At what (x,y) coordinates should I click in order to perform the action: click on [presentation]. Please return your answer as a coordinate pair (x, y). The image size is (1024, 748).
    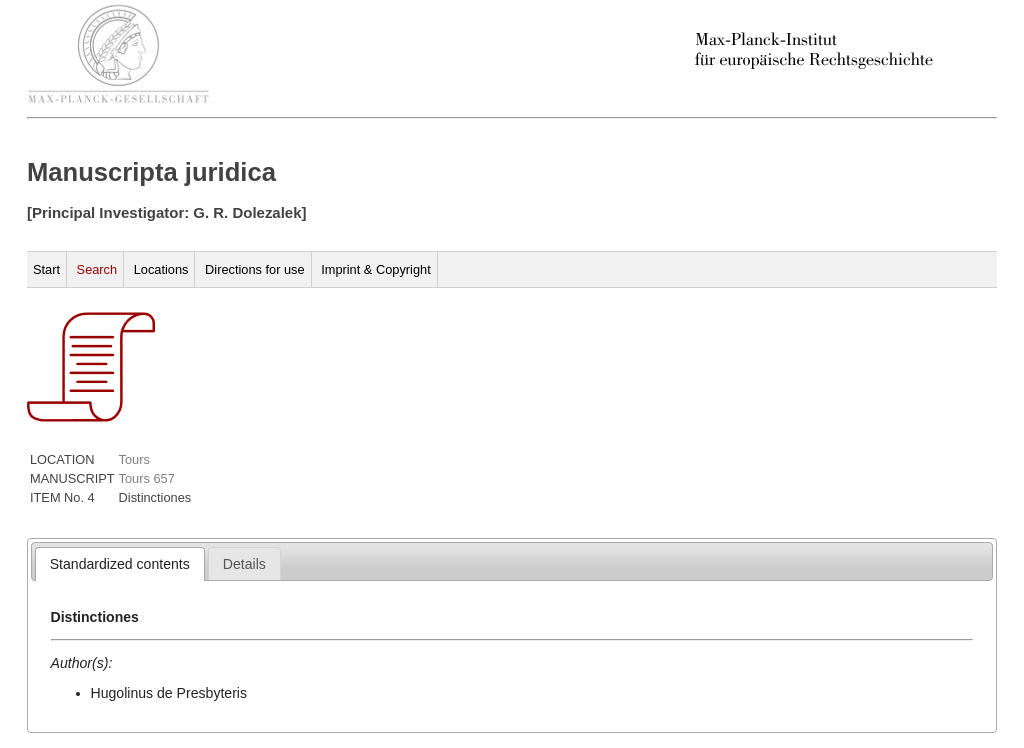
    Looking at the image, I should click on (120, 564).